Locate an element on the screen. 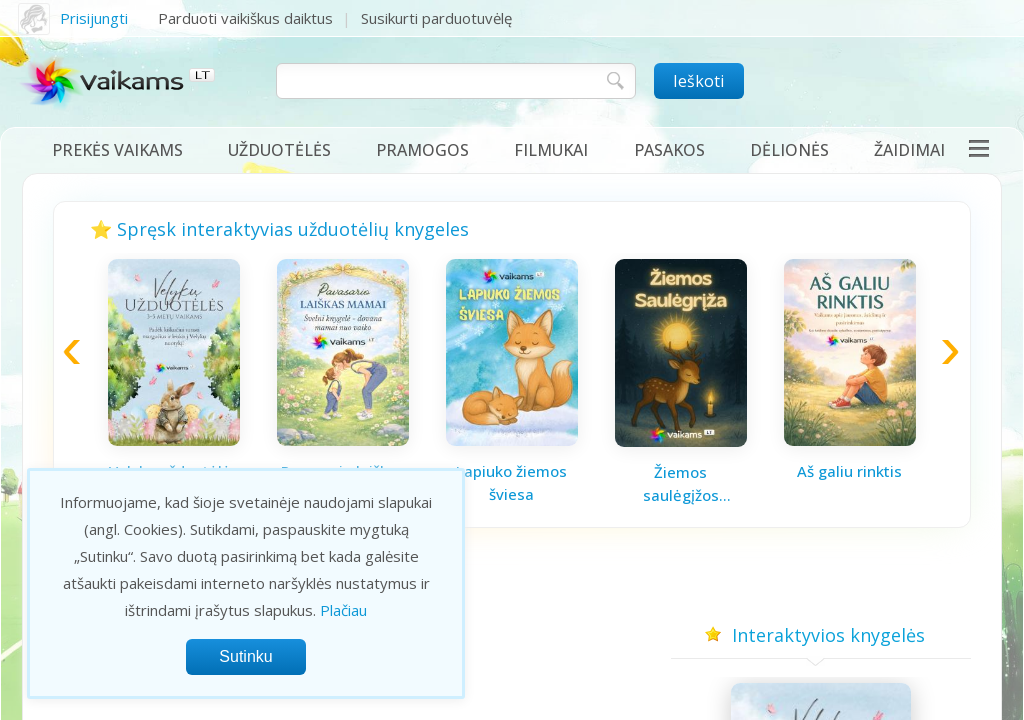  Lapiuko žiemos šviesa is located at coordinates (511, 482).